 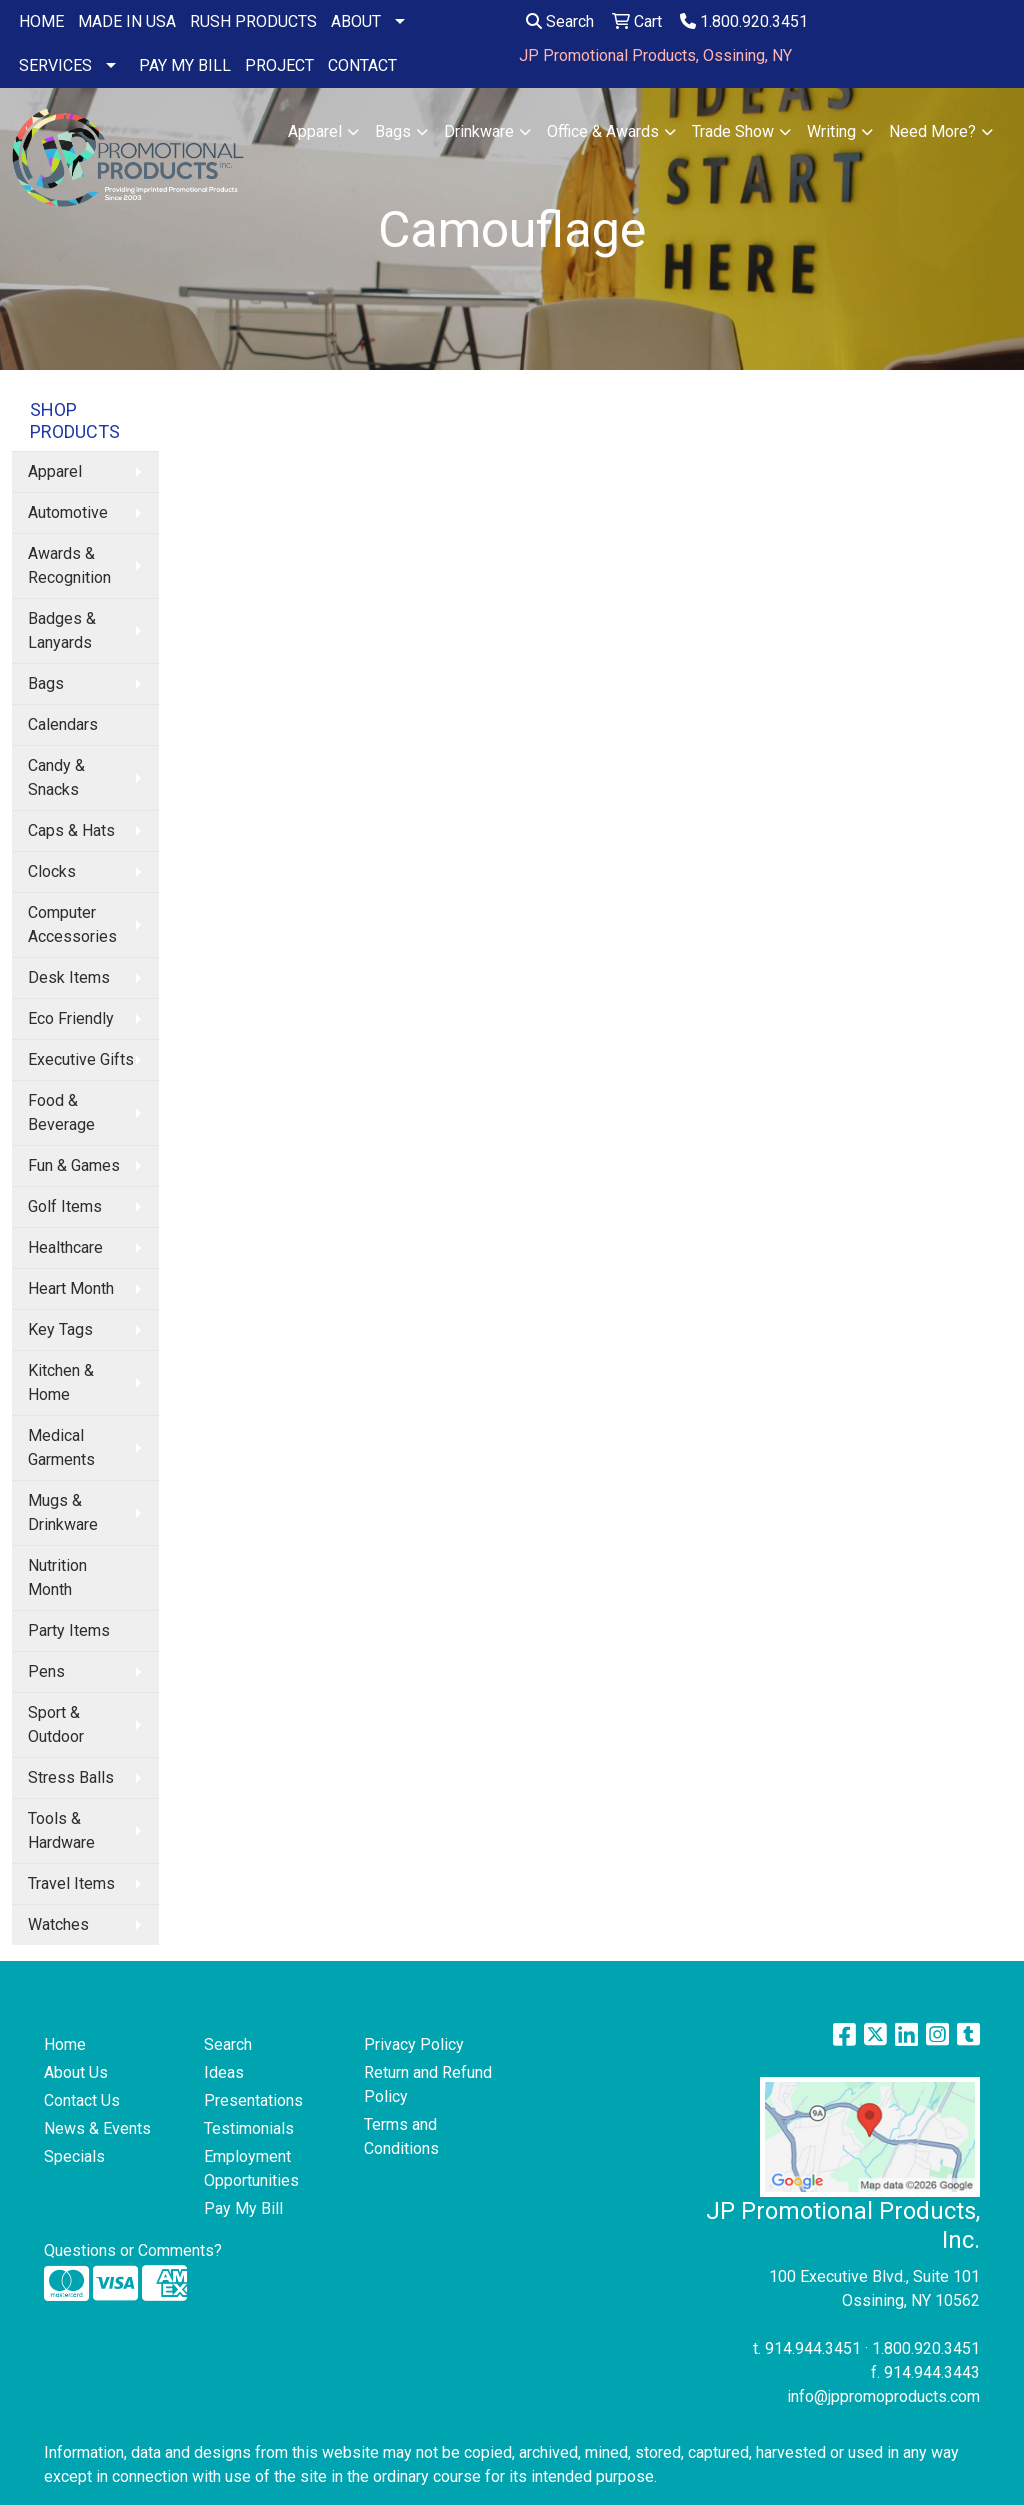 What do you see at coordinates (65, 1206) in the screenshot?
I see `Golf Items` at bounding box center [65, 1206].